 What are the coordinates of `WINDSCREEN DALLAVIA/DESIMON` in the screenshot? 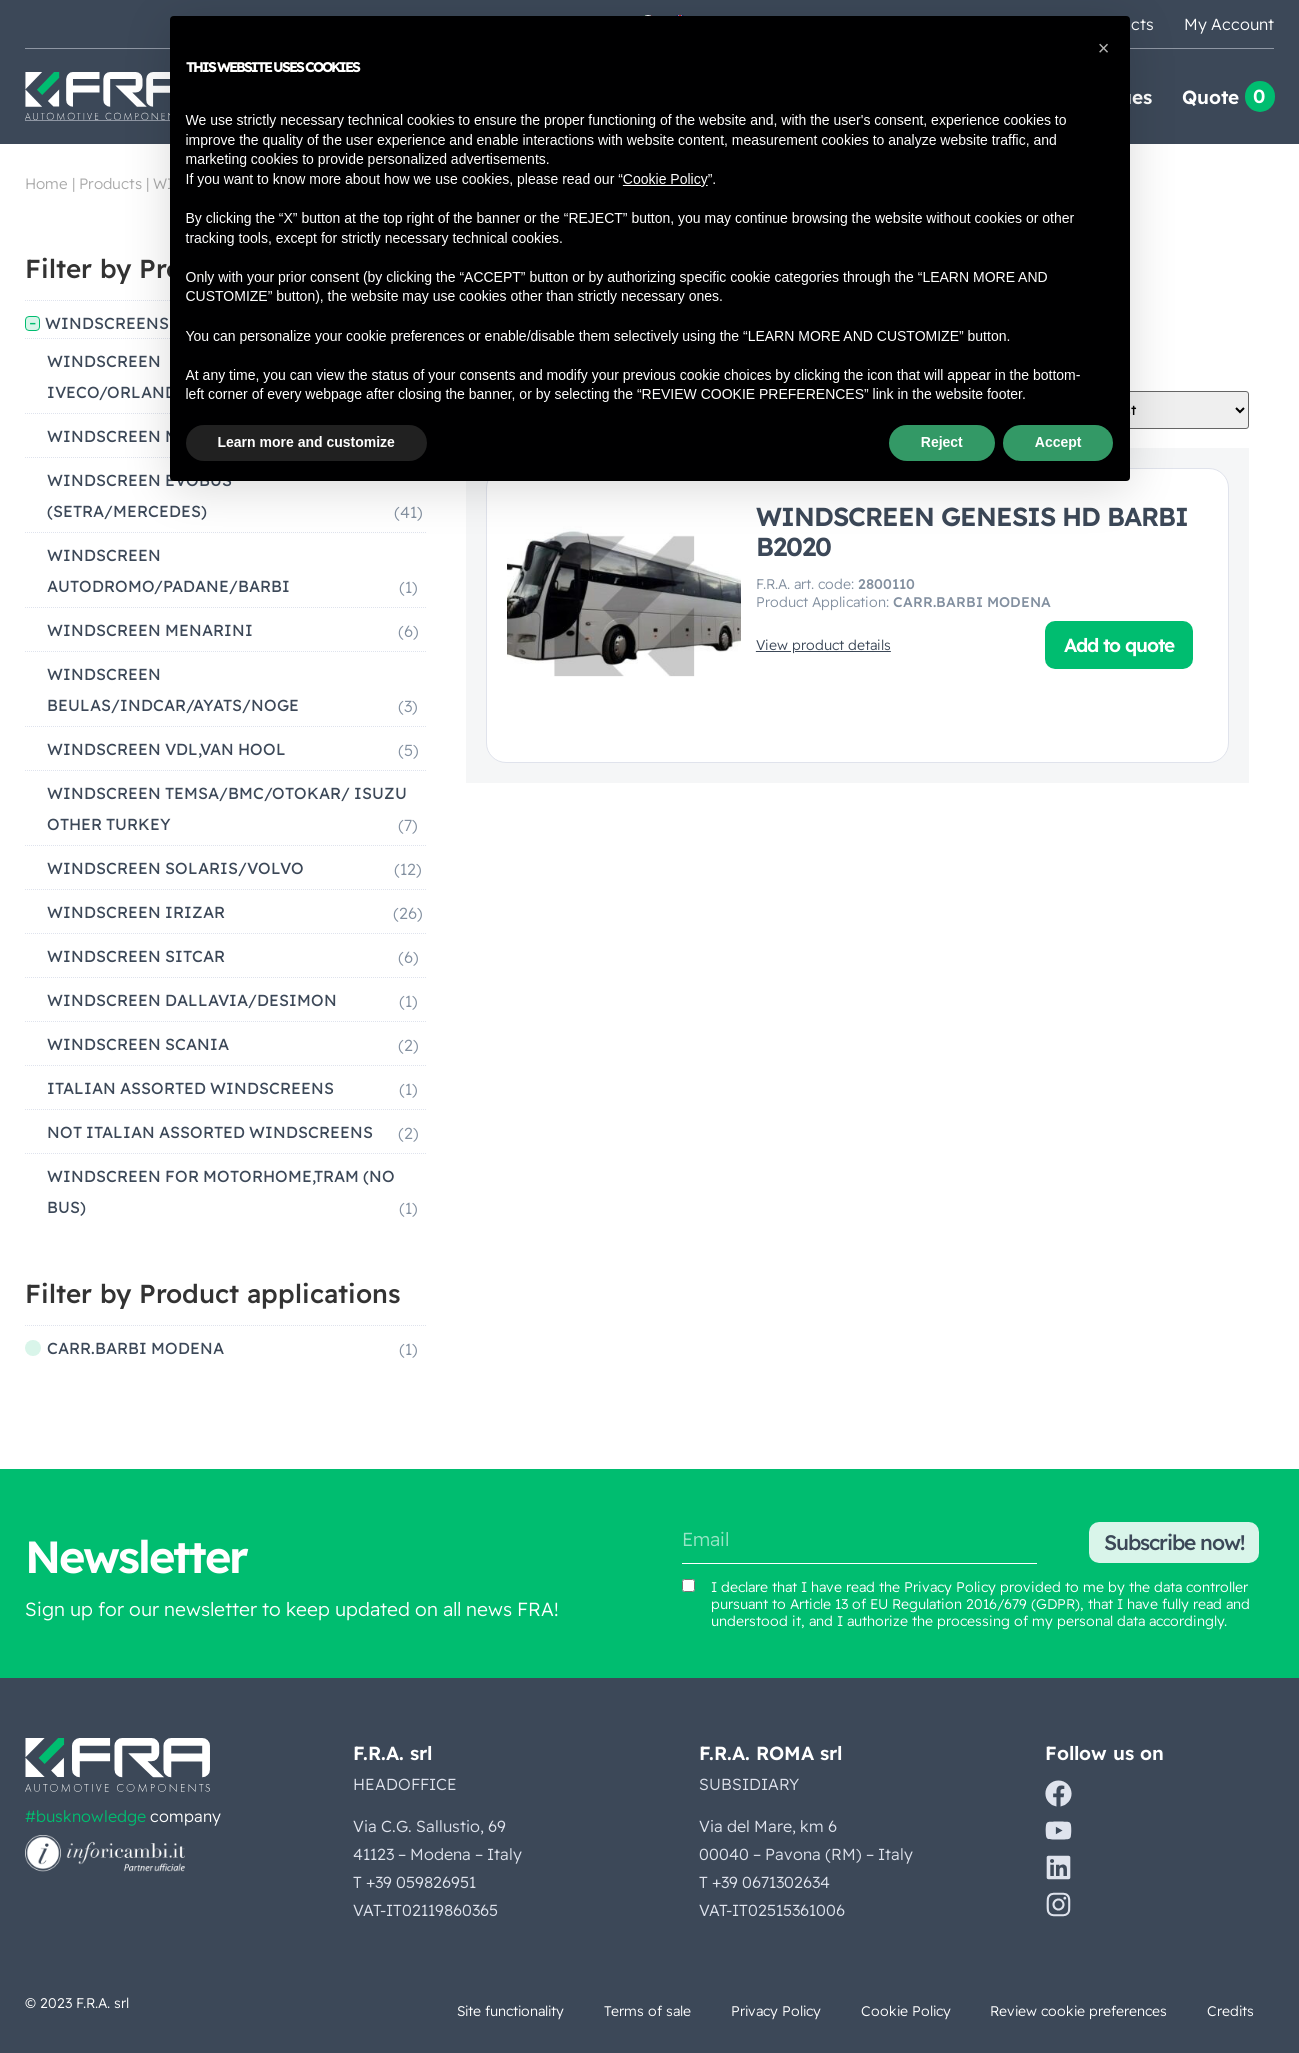 It's located at (192, 1000).